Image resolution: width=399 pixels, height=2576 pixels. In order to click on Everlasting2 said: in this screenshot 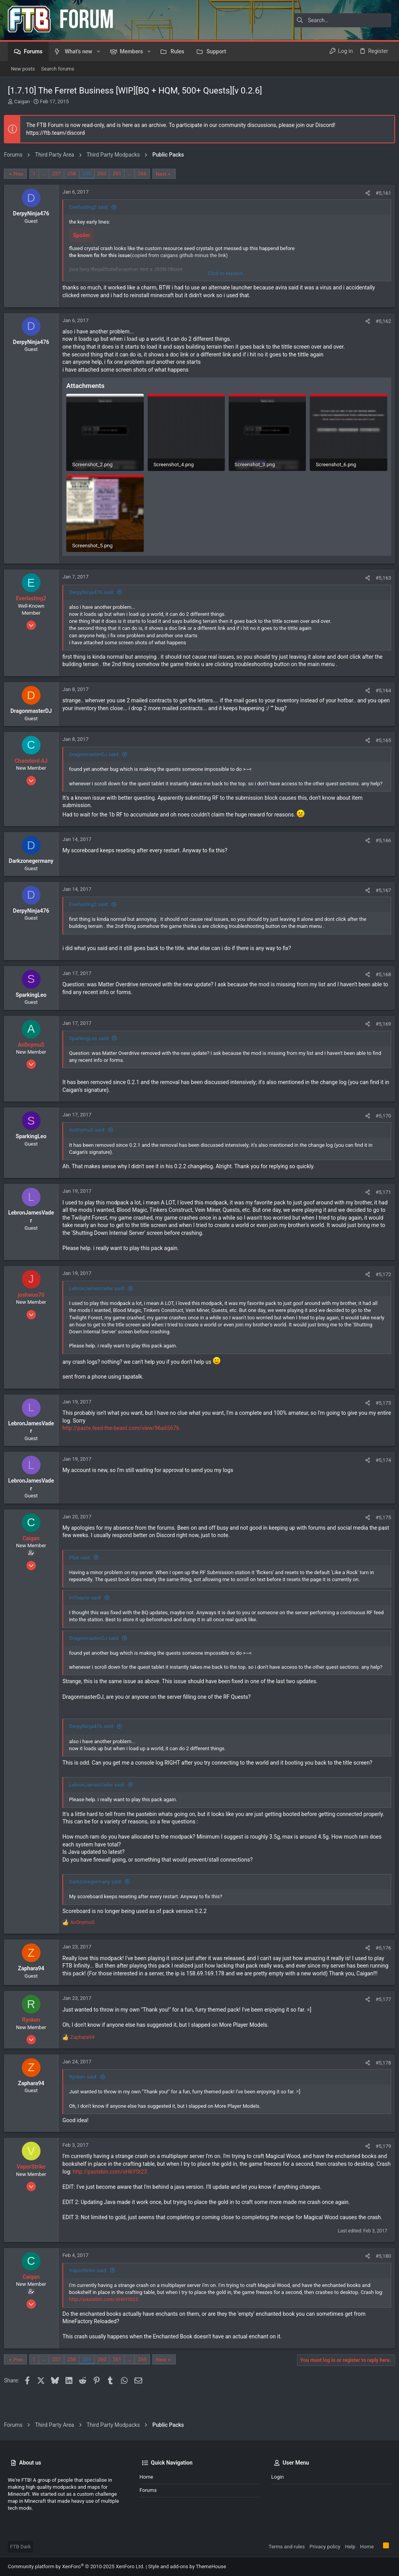, I will do `click(93, 207)`.